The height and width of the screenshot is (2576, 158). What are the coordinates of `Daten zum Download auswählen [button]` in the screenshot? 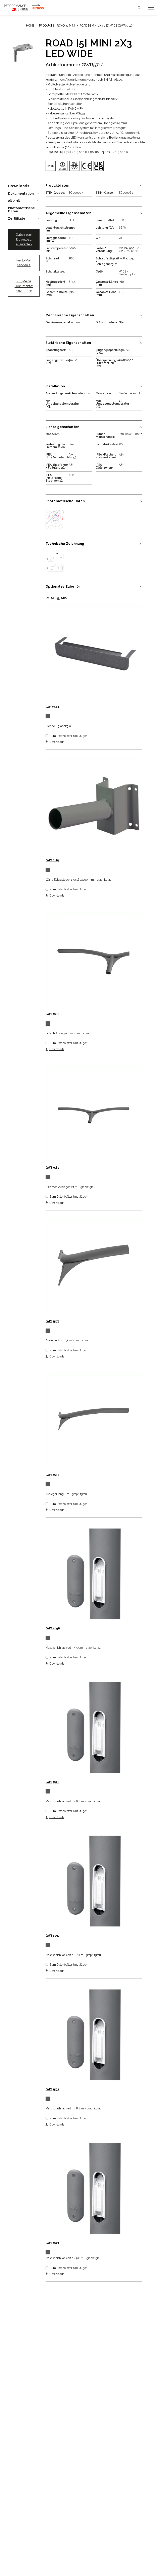 It's located at (24, 239).